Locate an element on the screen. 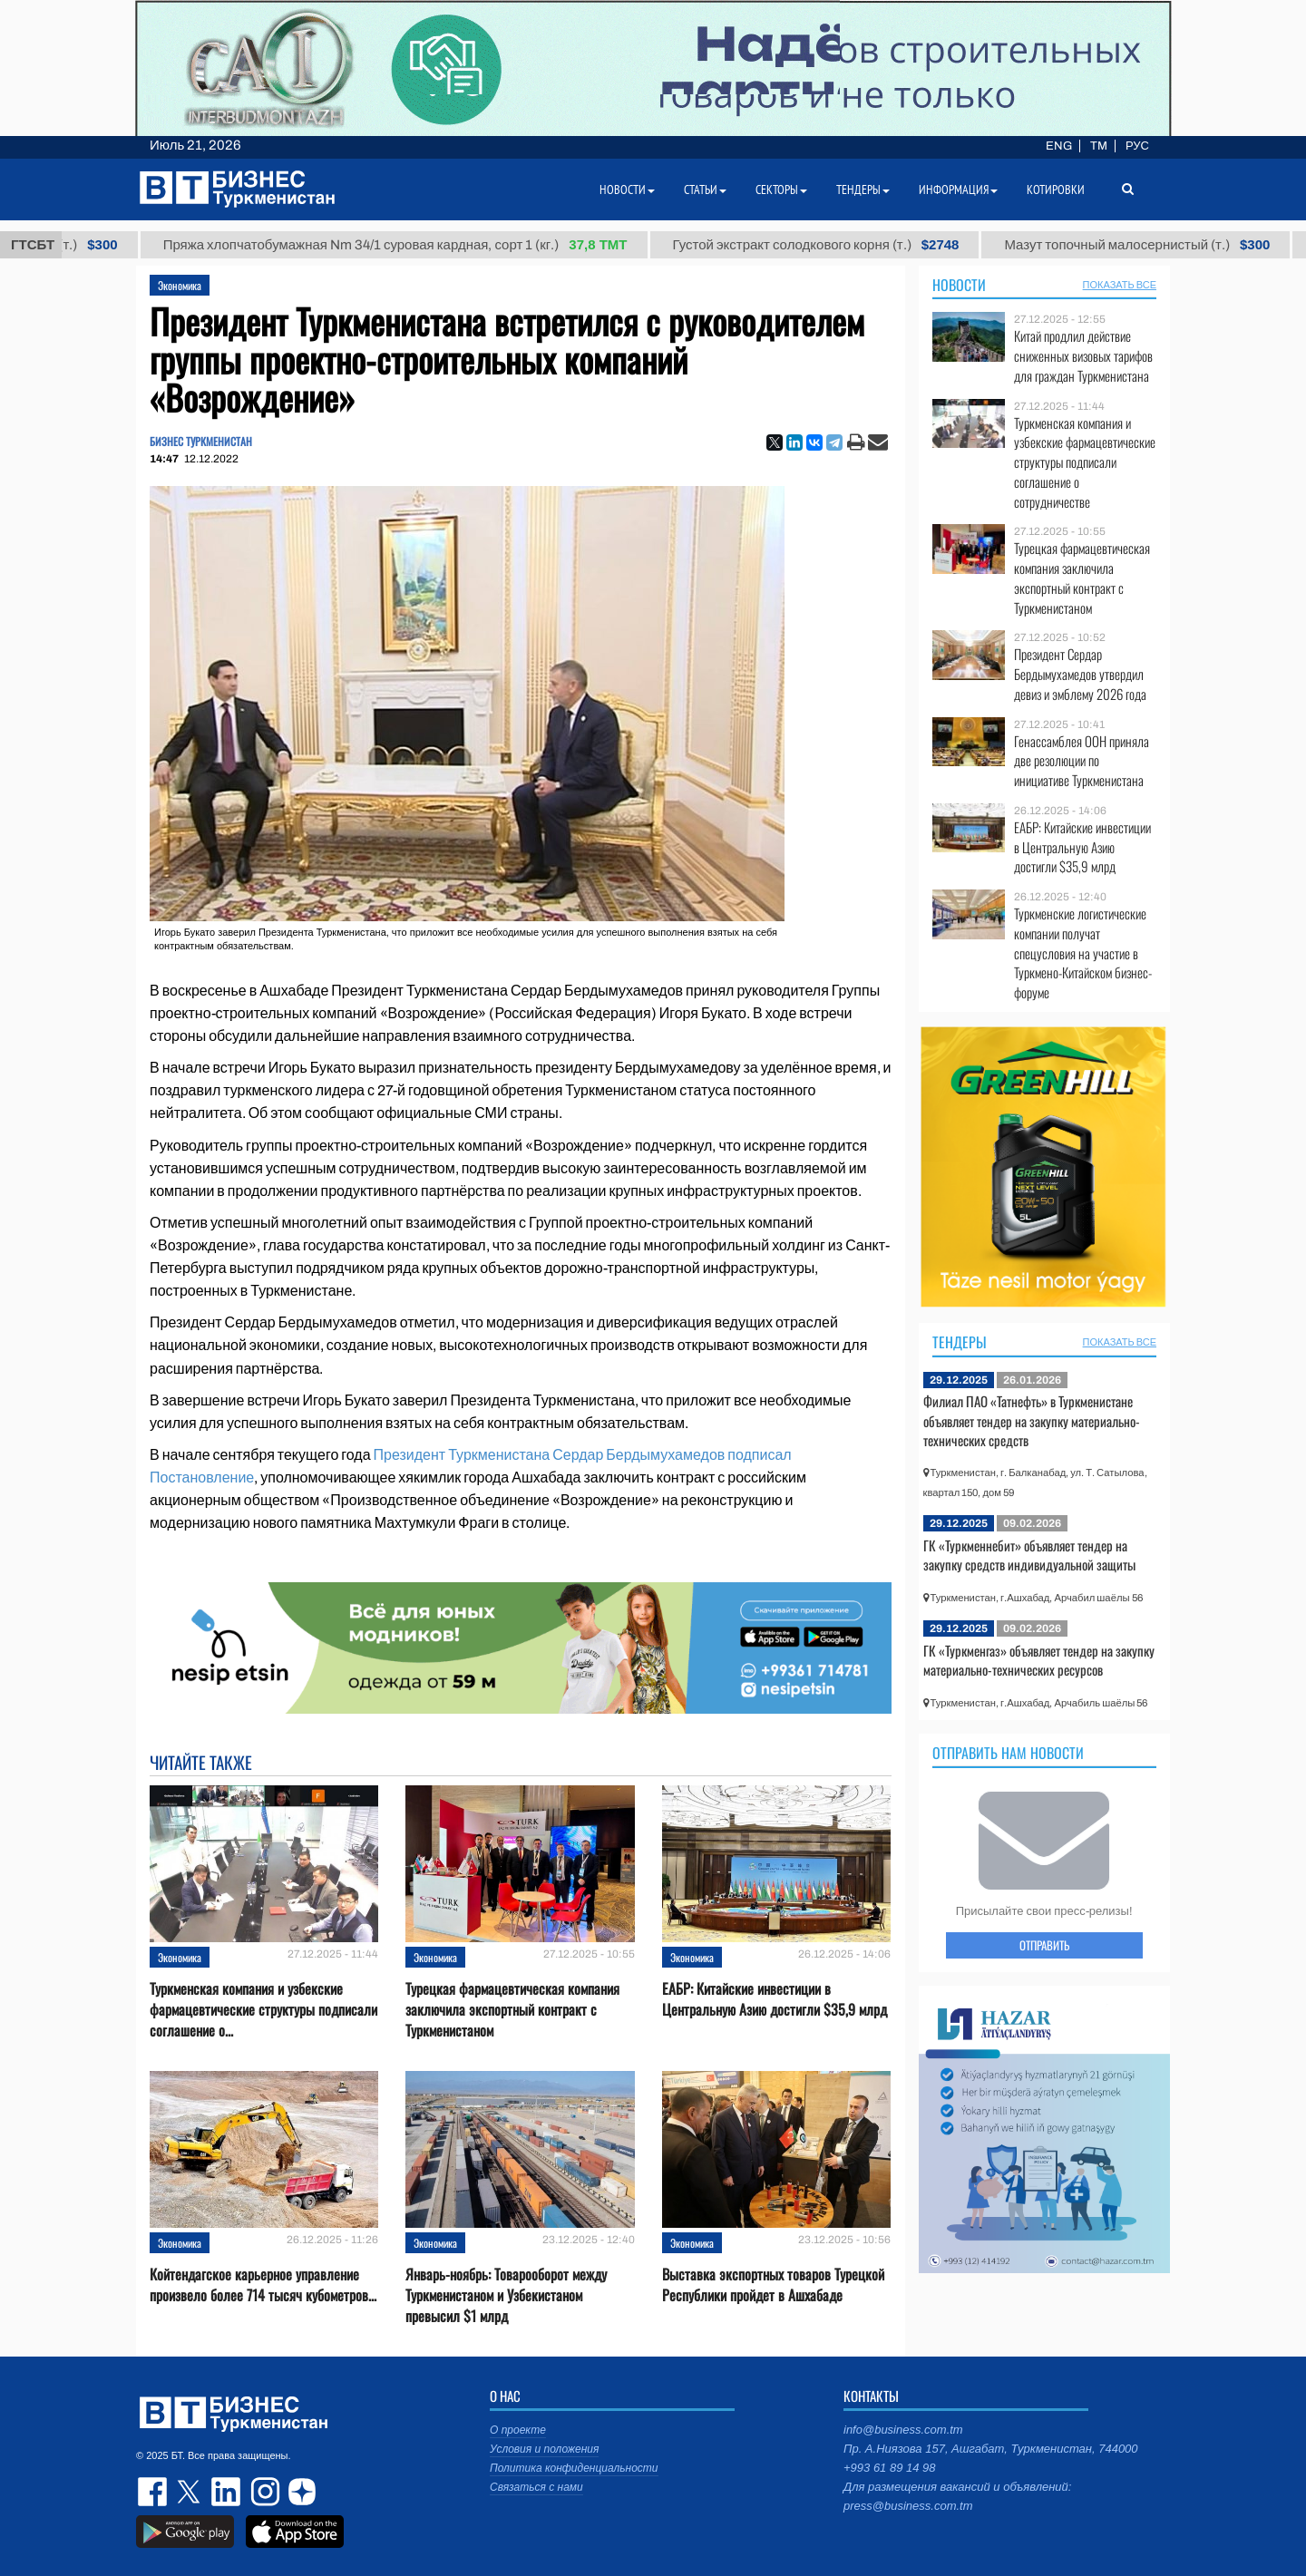 The height and width of the screenshot is (2576, 1306). Китай продлил действие сниженных визовых тарифов для граждан Туркменистана is located at coordinates (1083, 355).